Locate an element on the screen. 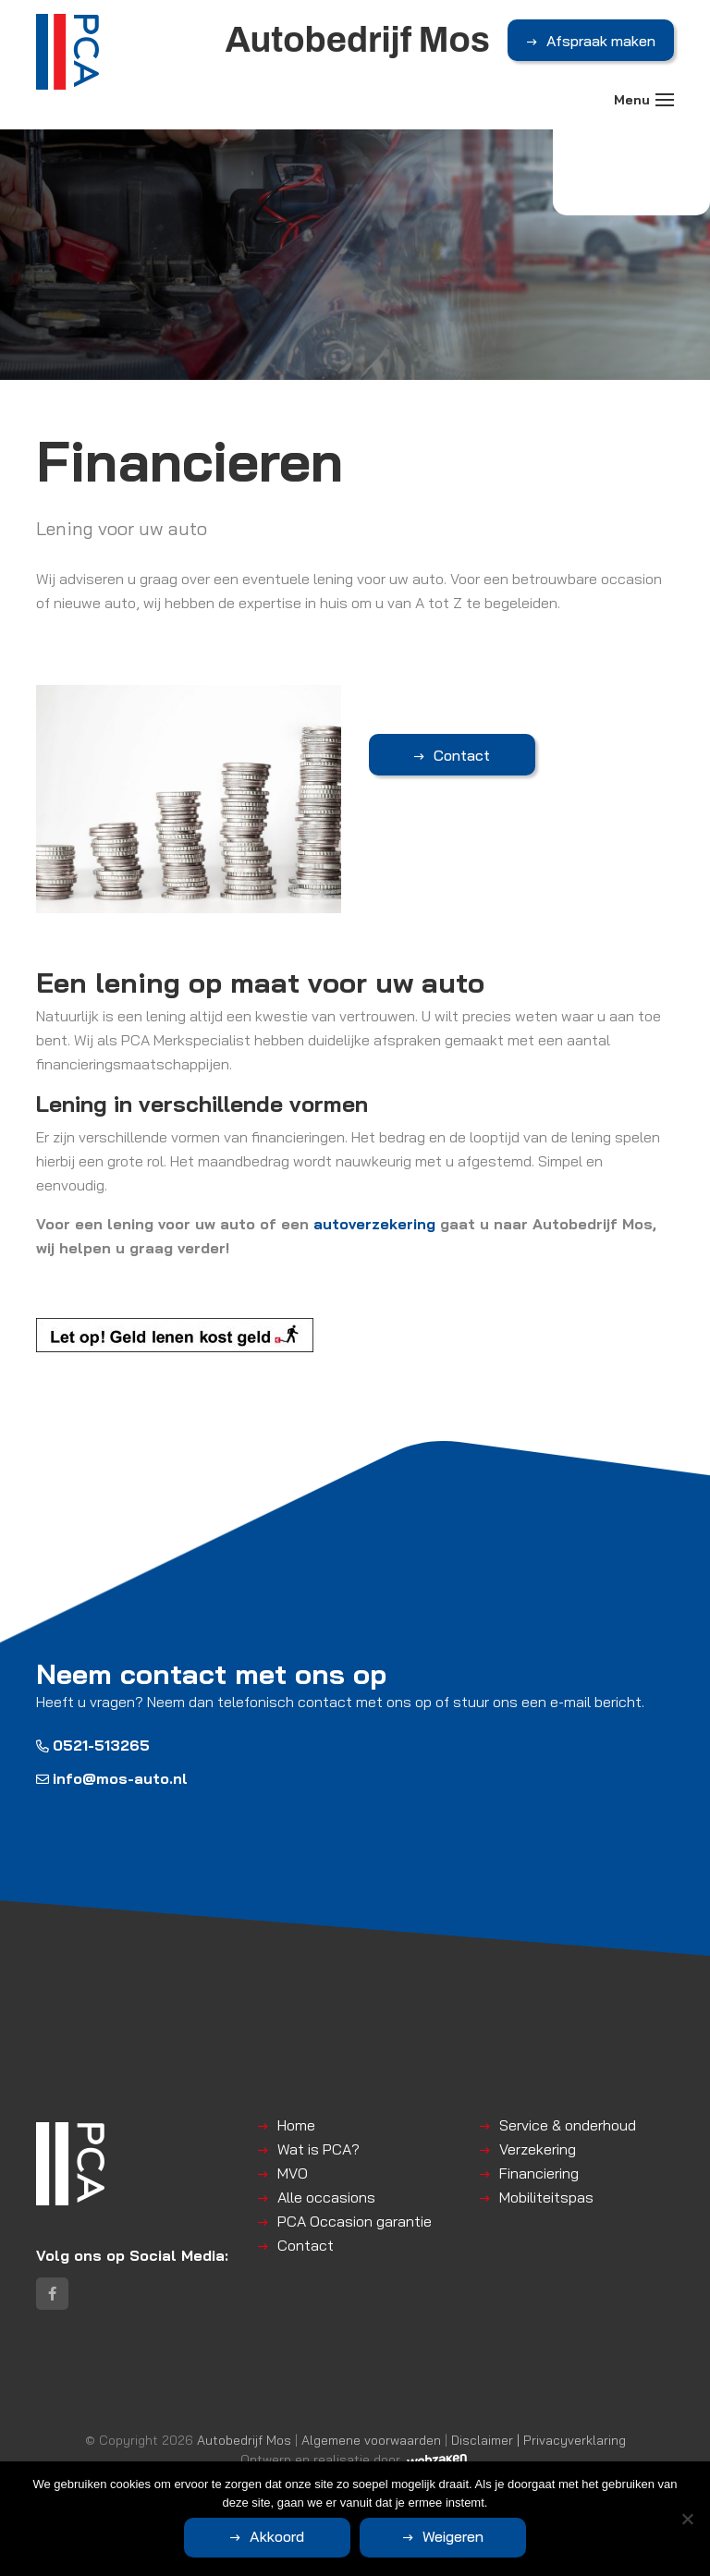 This screenshot has width=710, height=2576. Service & onderhoud is located at coordinates (567, 2125).